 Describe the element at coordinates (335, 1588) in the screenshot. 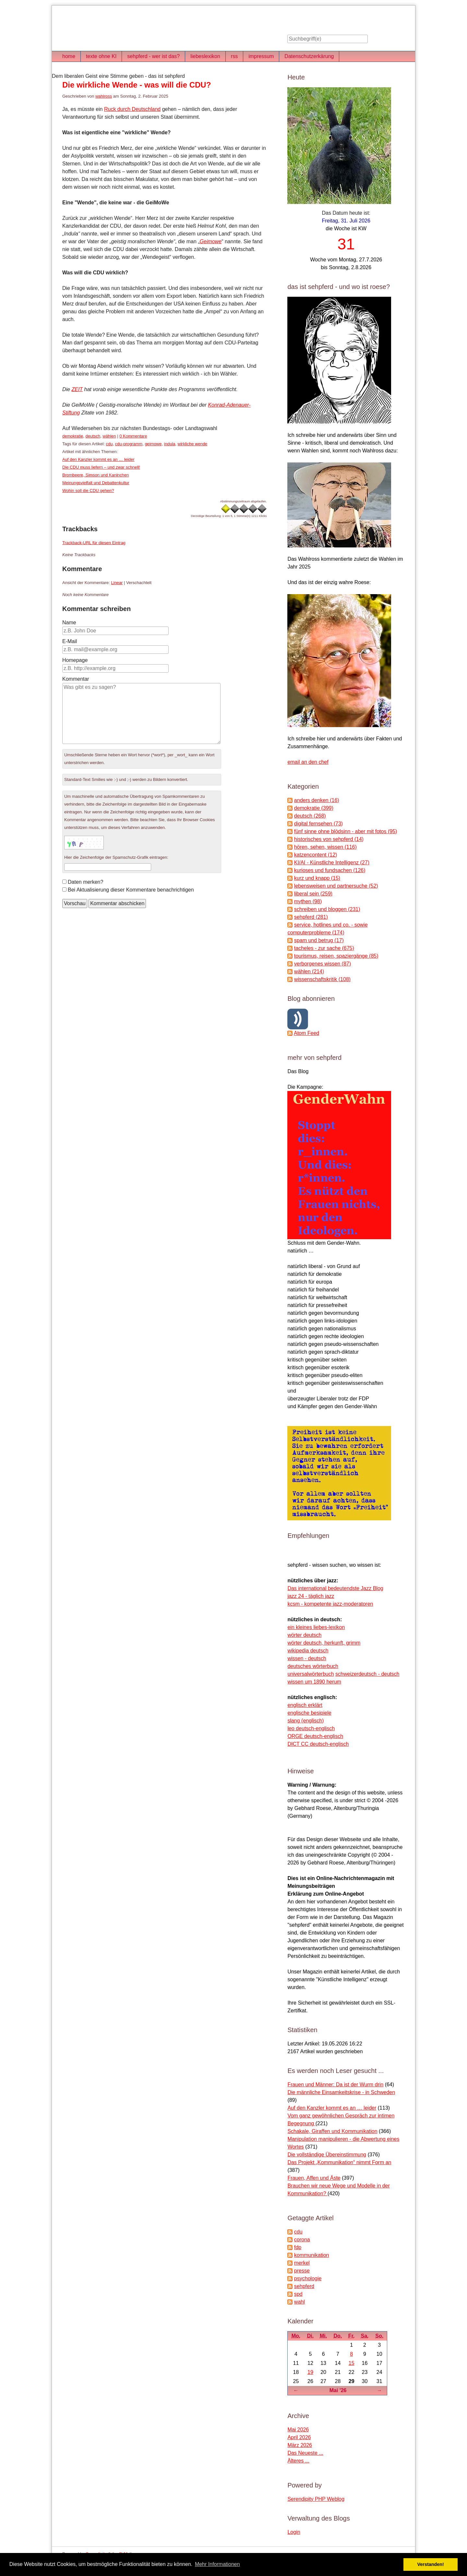

I see `Das international bedeutendste Jazz Blog` at that location.